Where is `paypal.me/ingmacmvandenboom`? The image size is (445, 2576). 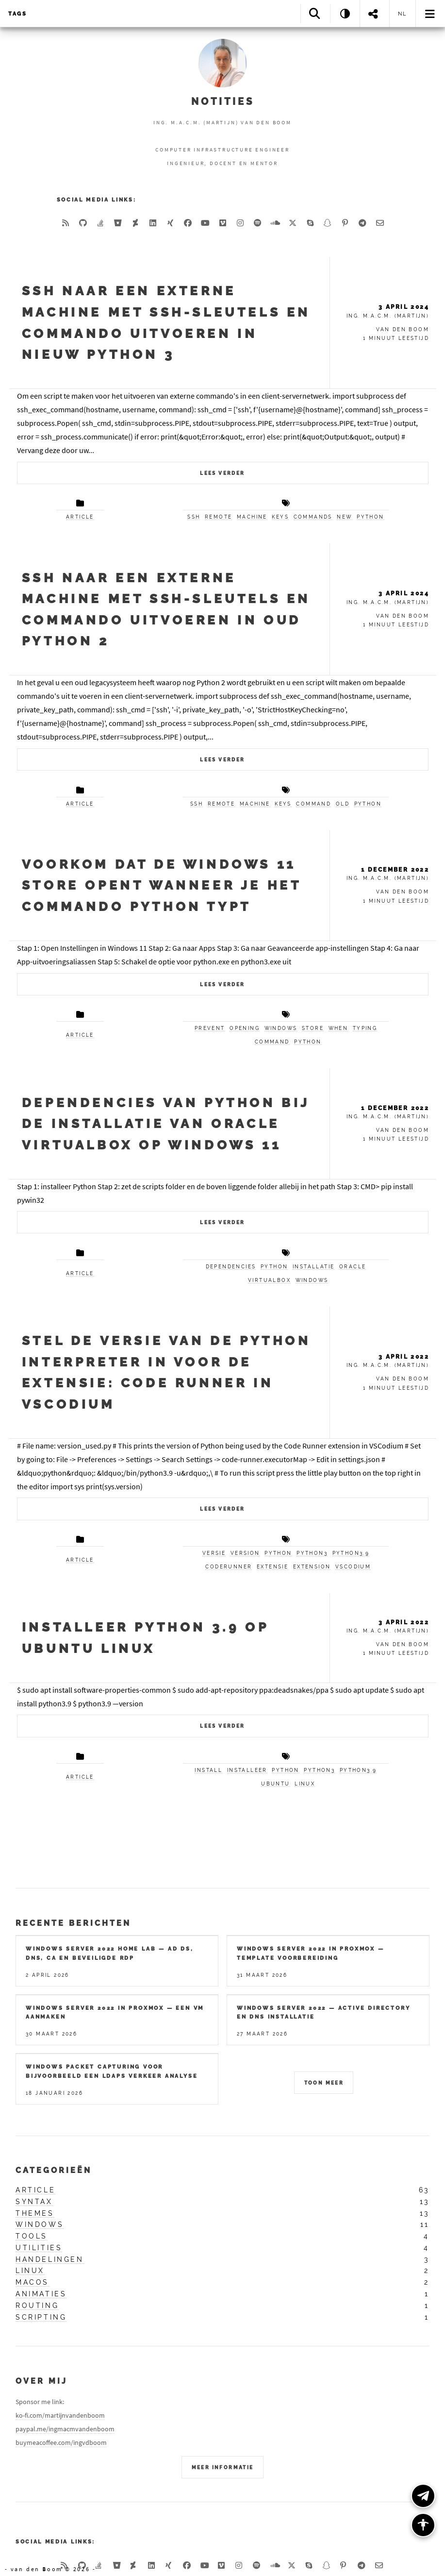
paypal.me/ingmacmvandenboom is located at coordinates (65, 2428).